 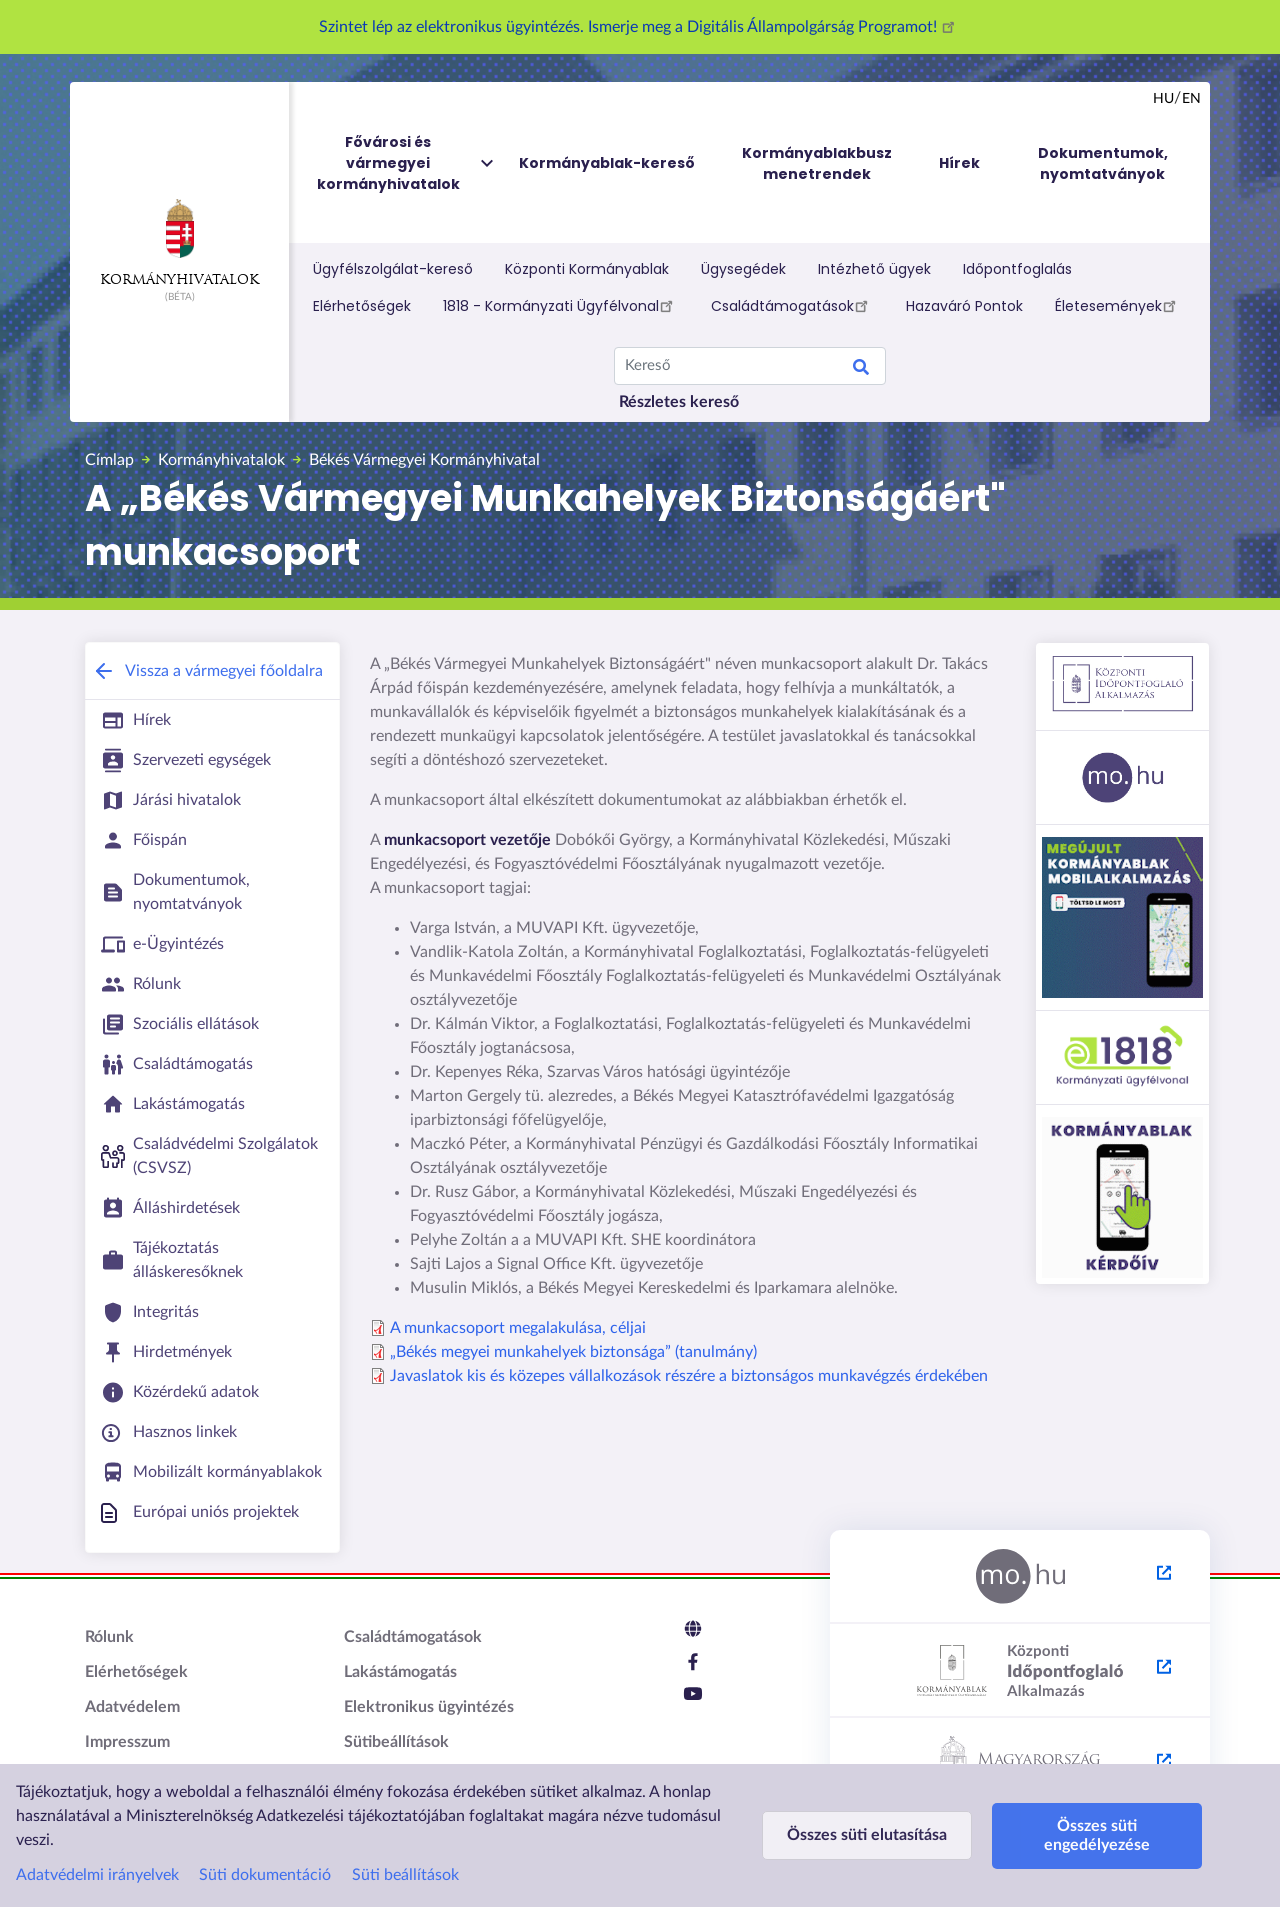 I want to click on Kormányablakbusz menetrendek [menuitem], so click(x=817, y=163).